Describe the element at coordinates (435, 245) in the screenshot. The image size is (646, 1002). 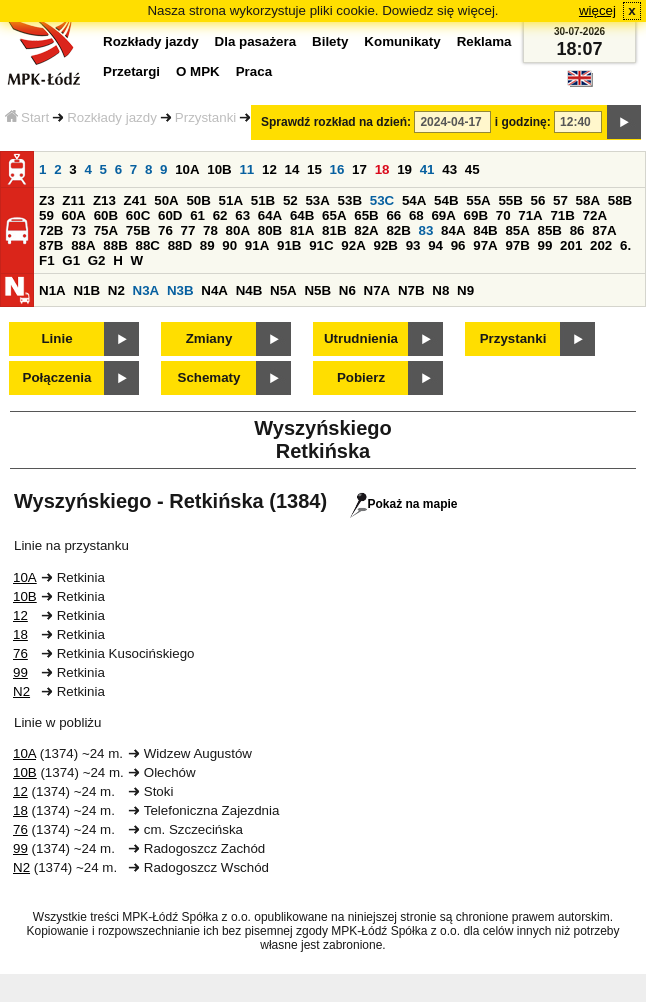
I see `94` at that location.